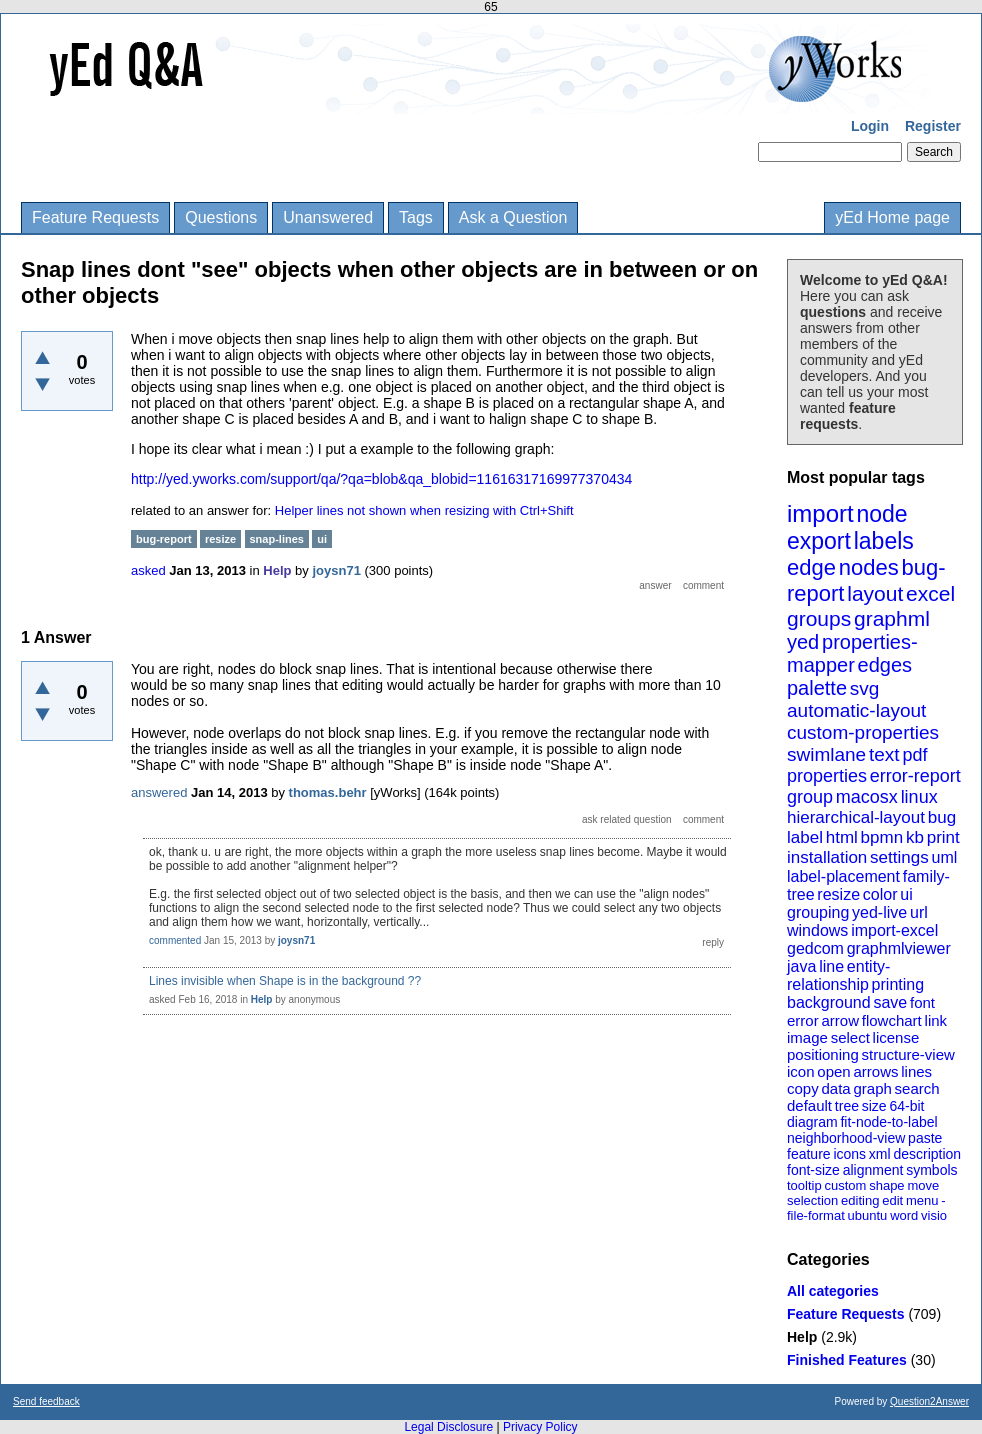 The height and width of the screenshot is (1434, 982). What do you see at coordinates (872, 1088) in the screenshot?
I see `graph` at bounding box center [872, 1088].